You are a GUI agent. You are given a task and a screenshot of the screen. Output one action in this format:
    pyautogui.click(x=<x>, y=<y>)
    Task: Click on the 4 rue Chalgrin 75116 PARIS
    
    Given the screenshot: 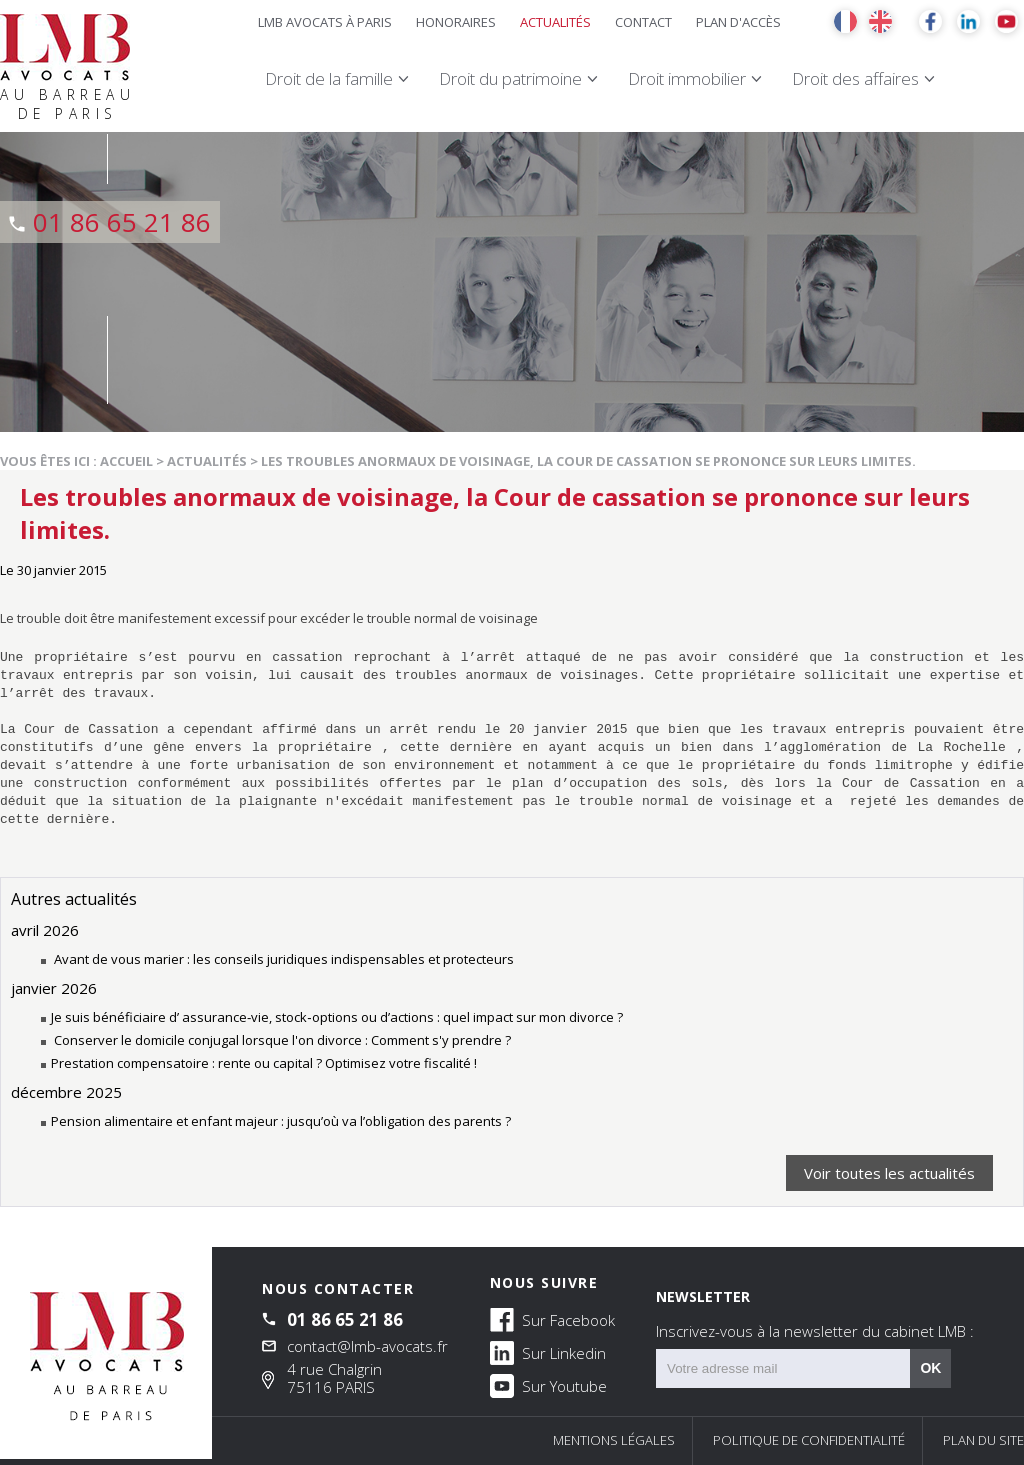 What is the action you would take?
    pyautogui.click(x=334, y=1378)
    